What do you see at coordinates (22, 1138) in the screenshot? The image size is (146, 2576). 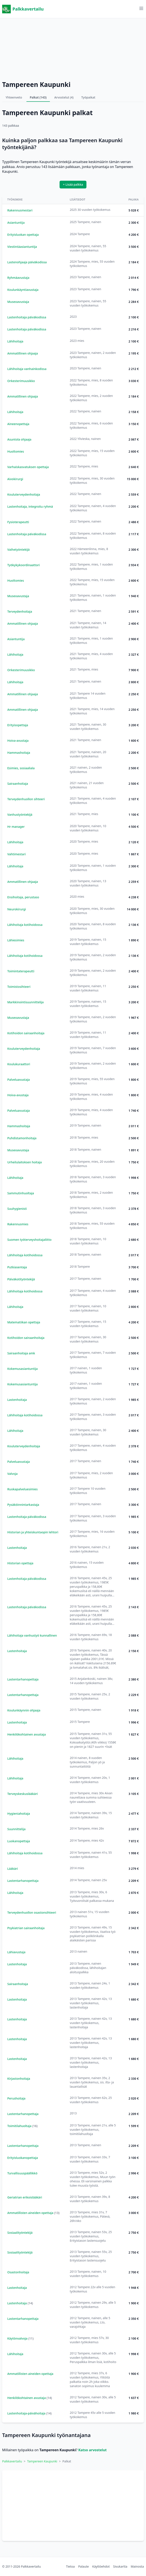 I see `Puhdistamonhoitaja` at bounding box center [22, 1138].